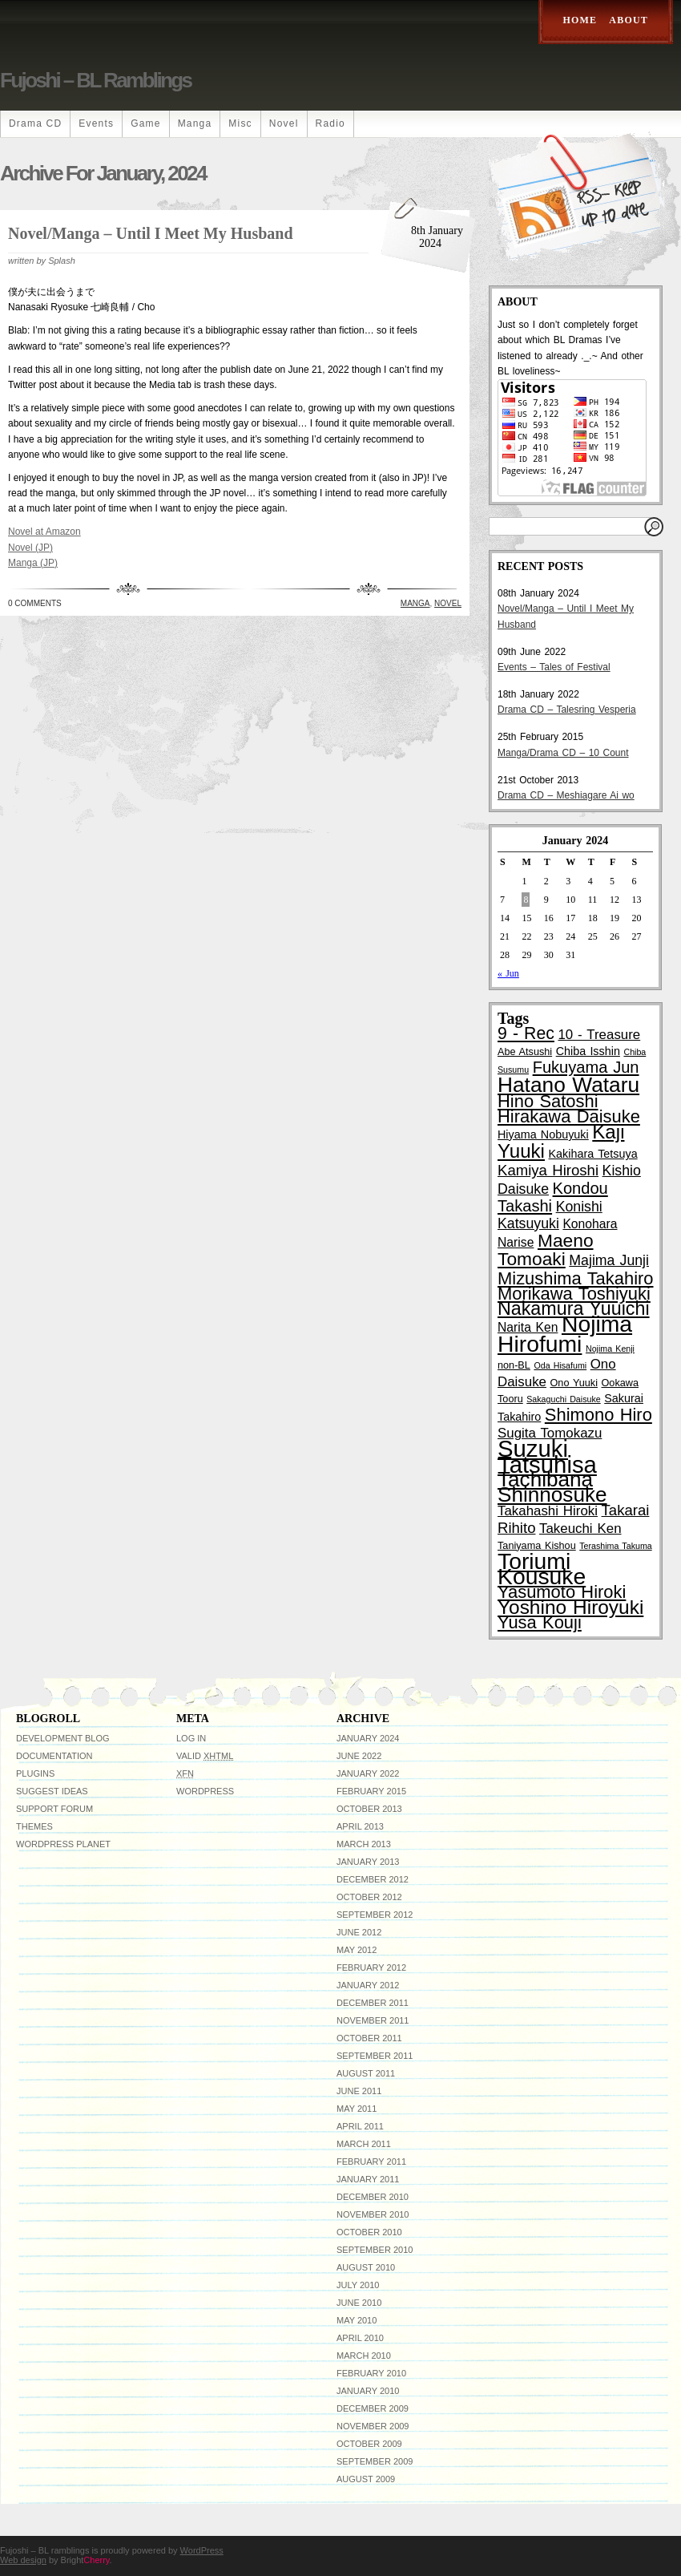 Image resolution: width=681 pixels, height=2576 pixels. What do you see at coordinates (525, 899) in the screenshot?
I see `8 [Posts published on January 8, 2024]` at bounding box center [525, 899].